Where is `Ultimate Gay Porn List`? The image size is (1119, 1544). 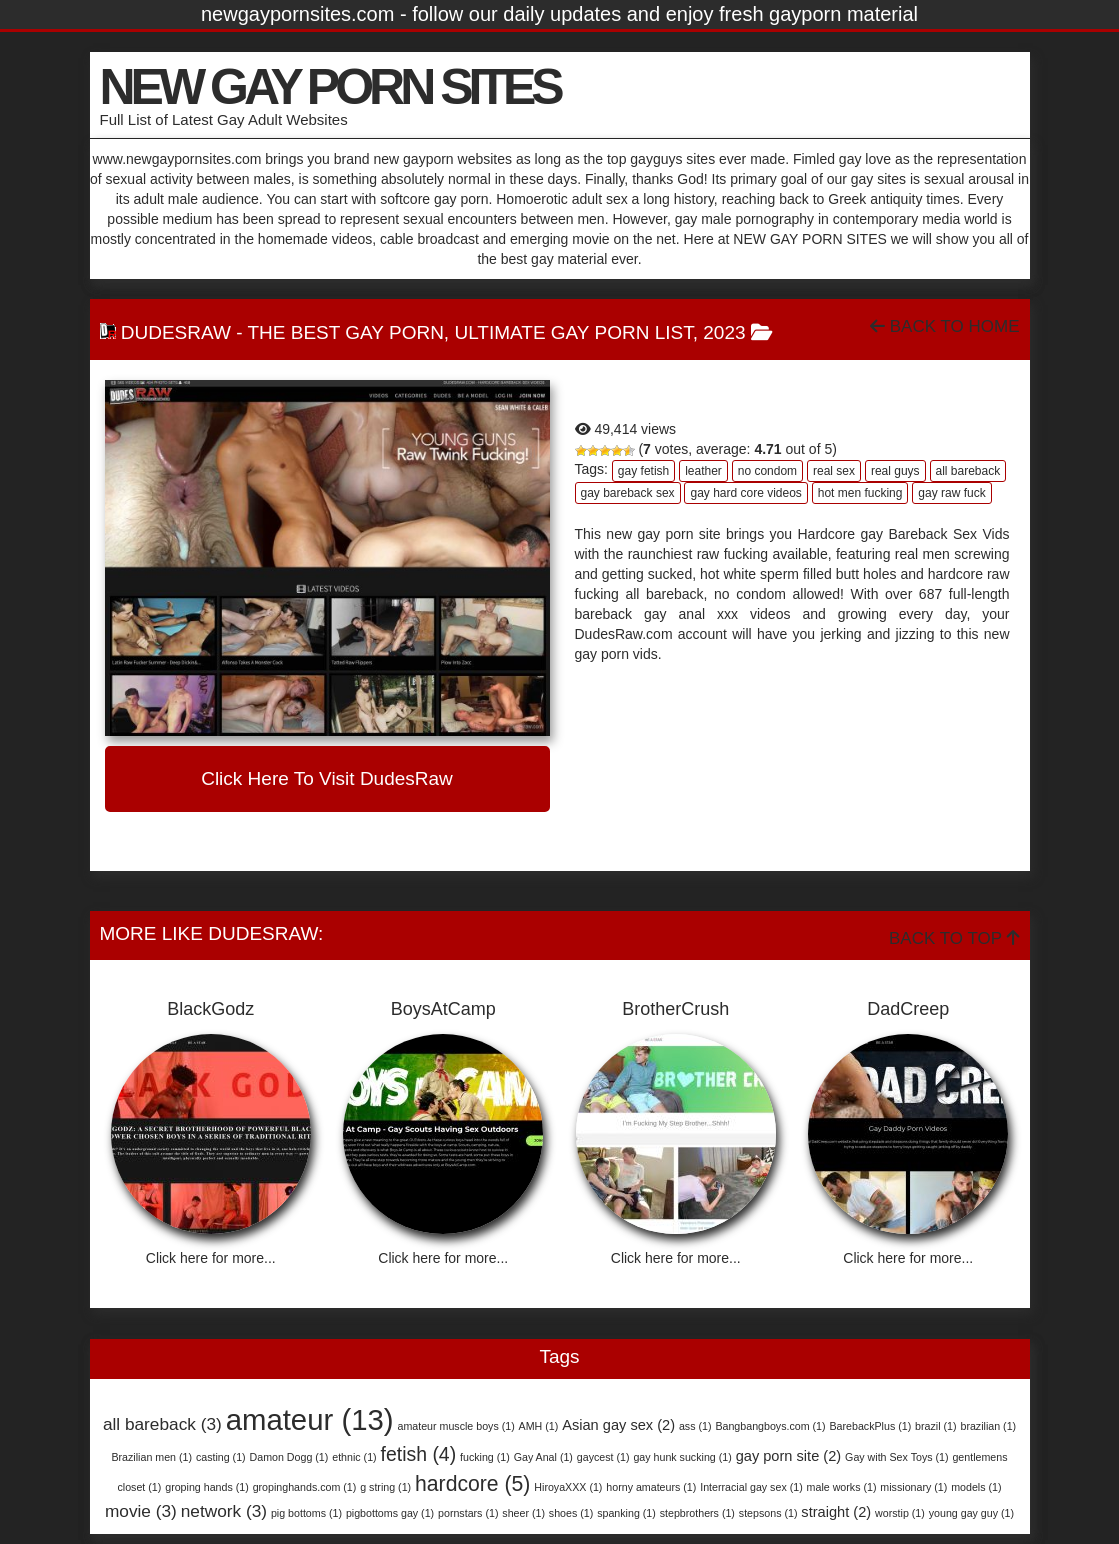 Ultimate Gay Porn List is located at coordinates (573, 332).